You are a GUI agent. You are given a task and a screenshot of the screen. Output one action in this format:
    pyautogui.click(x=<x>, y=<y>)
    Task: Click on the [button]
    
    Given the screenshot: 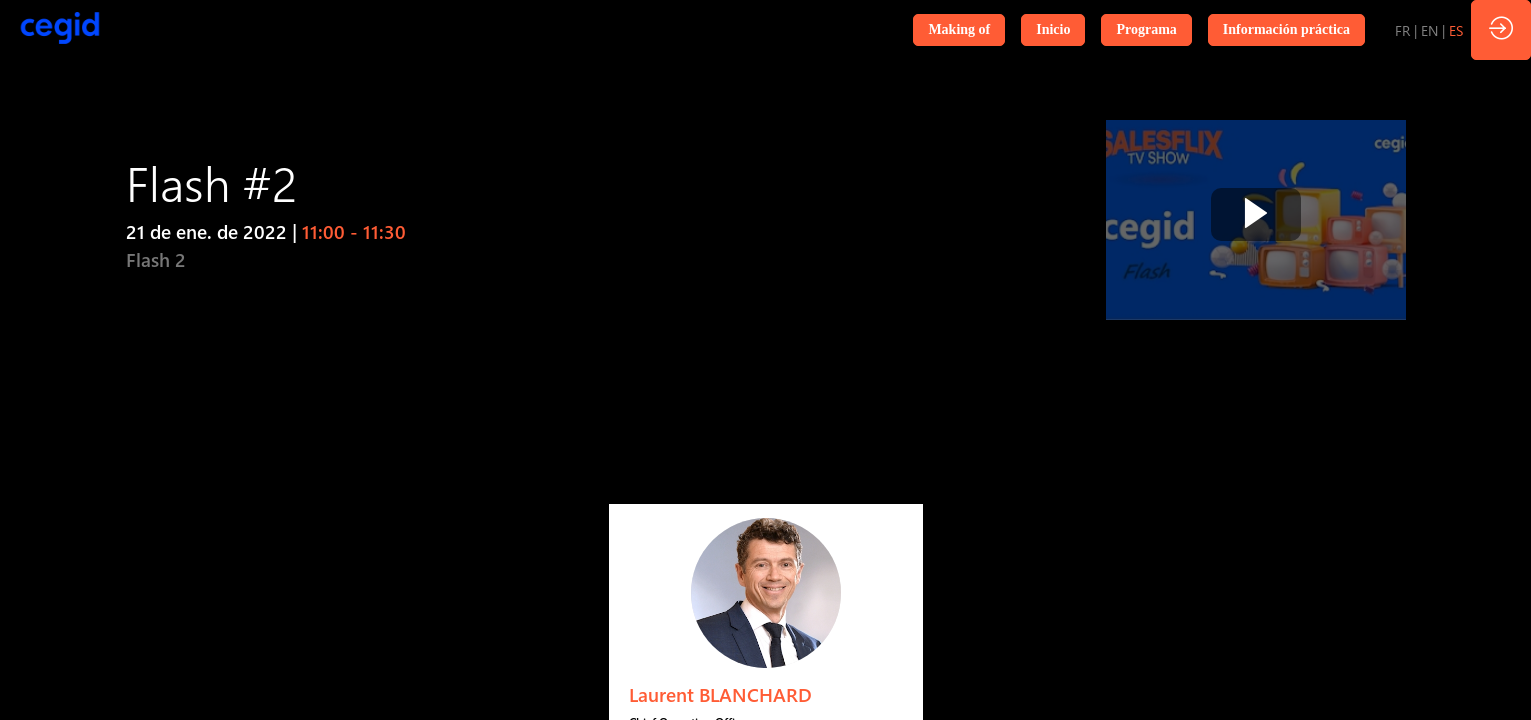 What is the action you would take?
    pyautogui.click(x=959, y=30)
    